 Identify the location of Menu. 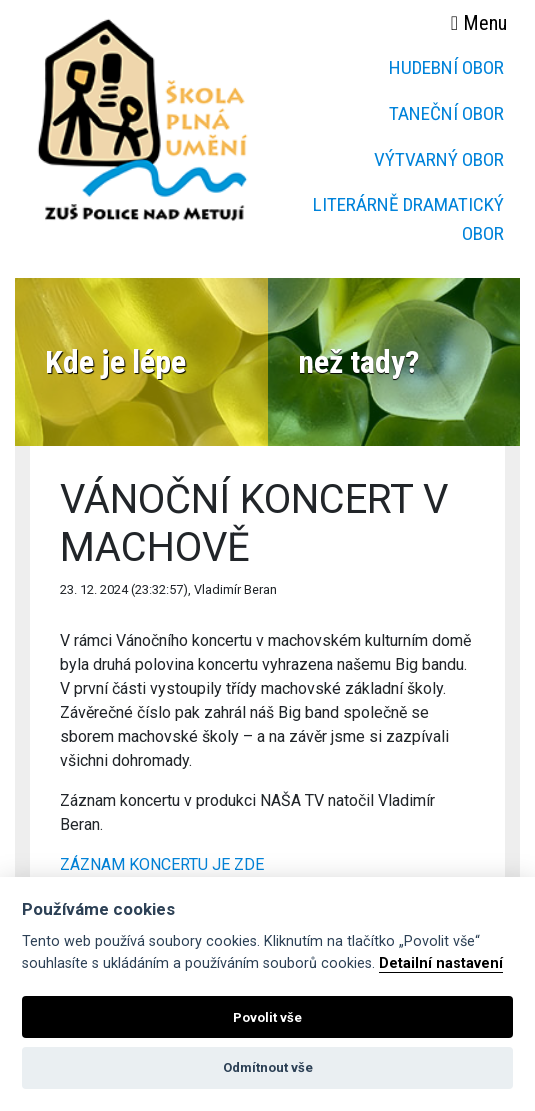
(479, 23).